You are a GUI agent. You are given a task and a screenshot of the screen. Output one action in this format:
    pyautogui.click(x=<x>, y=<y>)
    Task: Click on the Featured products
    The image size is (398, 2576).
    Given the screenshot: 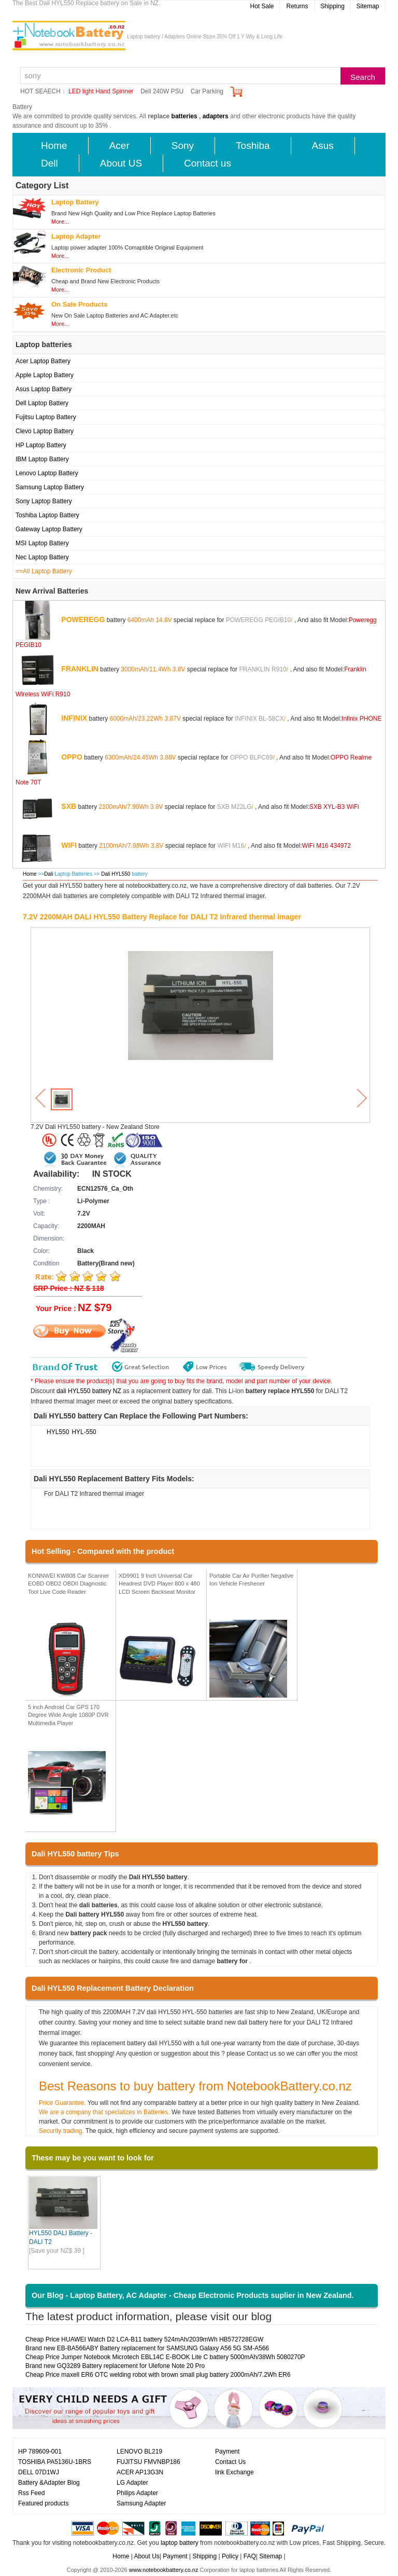 What is the action you would take?
    pyautogui.click(x=43, y=2503)
    